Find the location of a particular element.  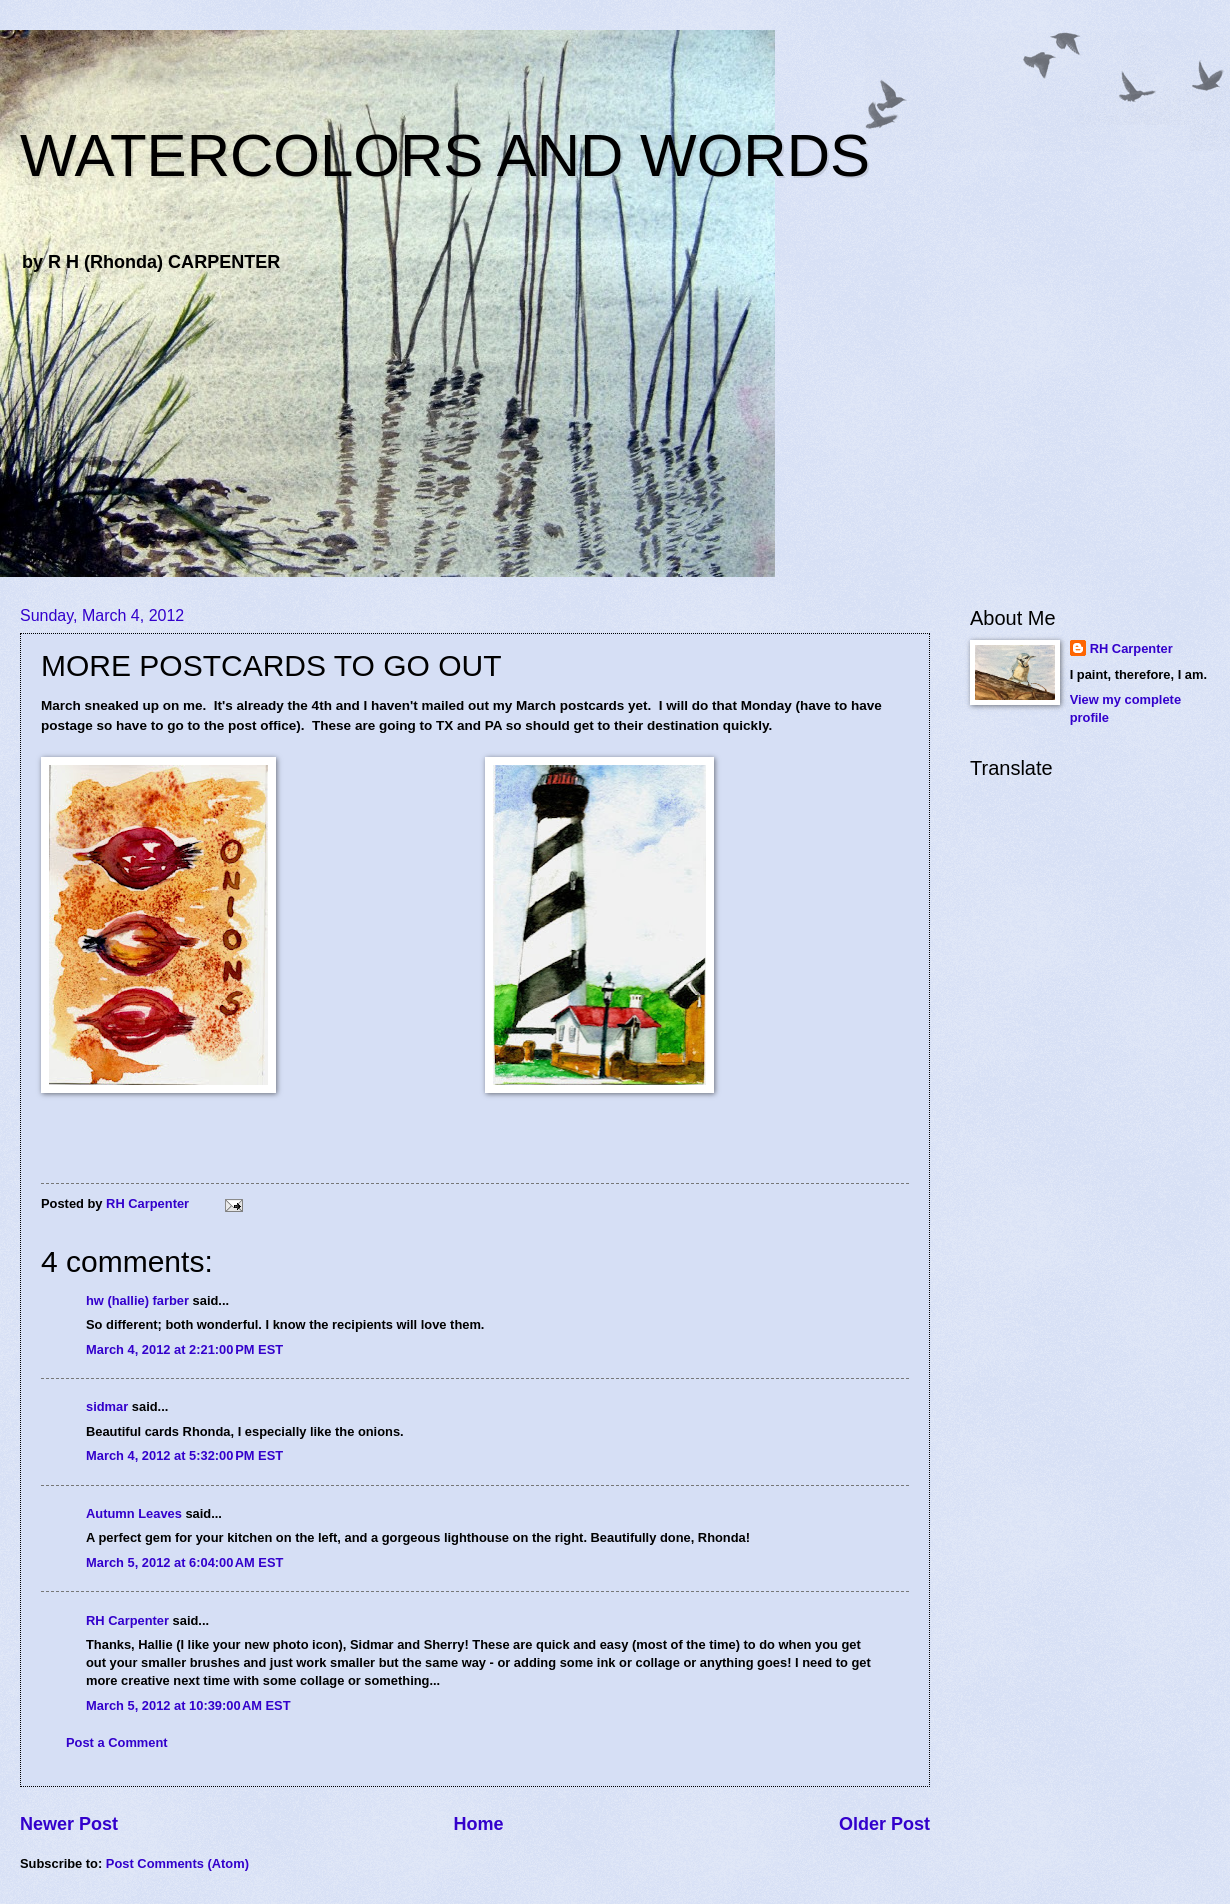

Autumn Leaves is located at coordinates (134, 1513).